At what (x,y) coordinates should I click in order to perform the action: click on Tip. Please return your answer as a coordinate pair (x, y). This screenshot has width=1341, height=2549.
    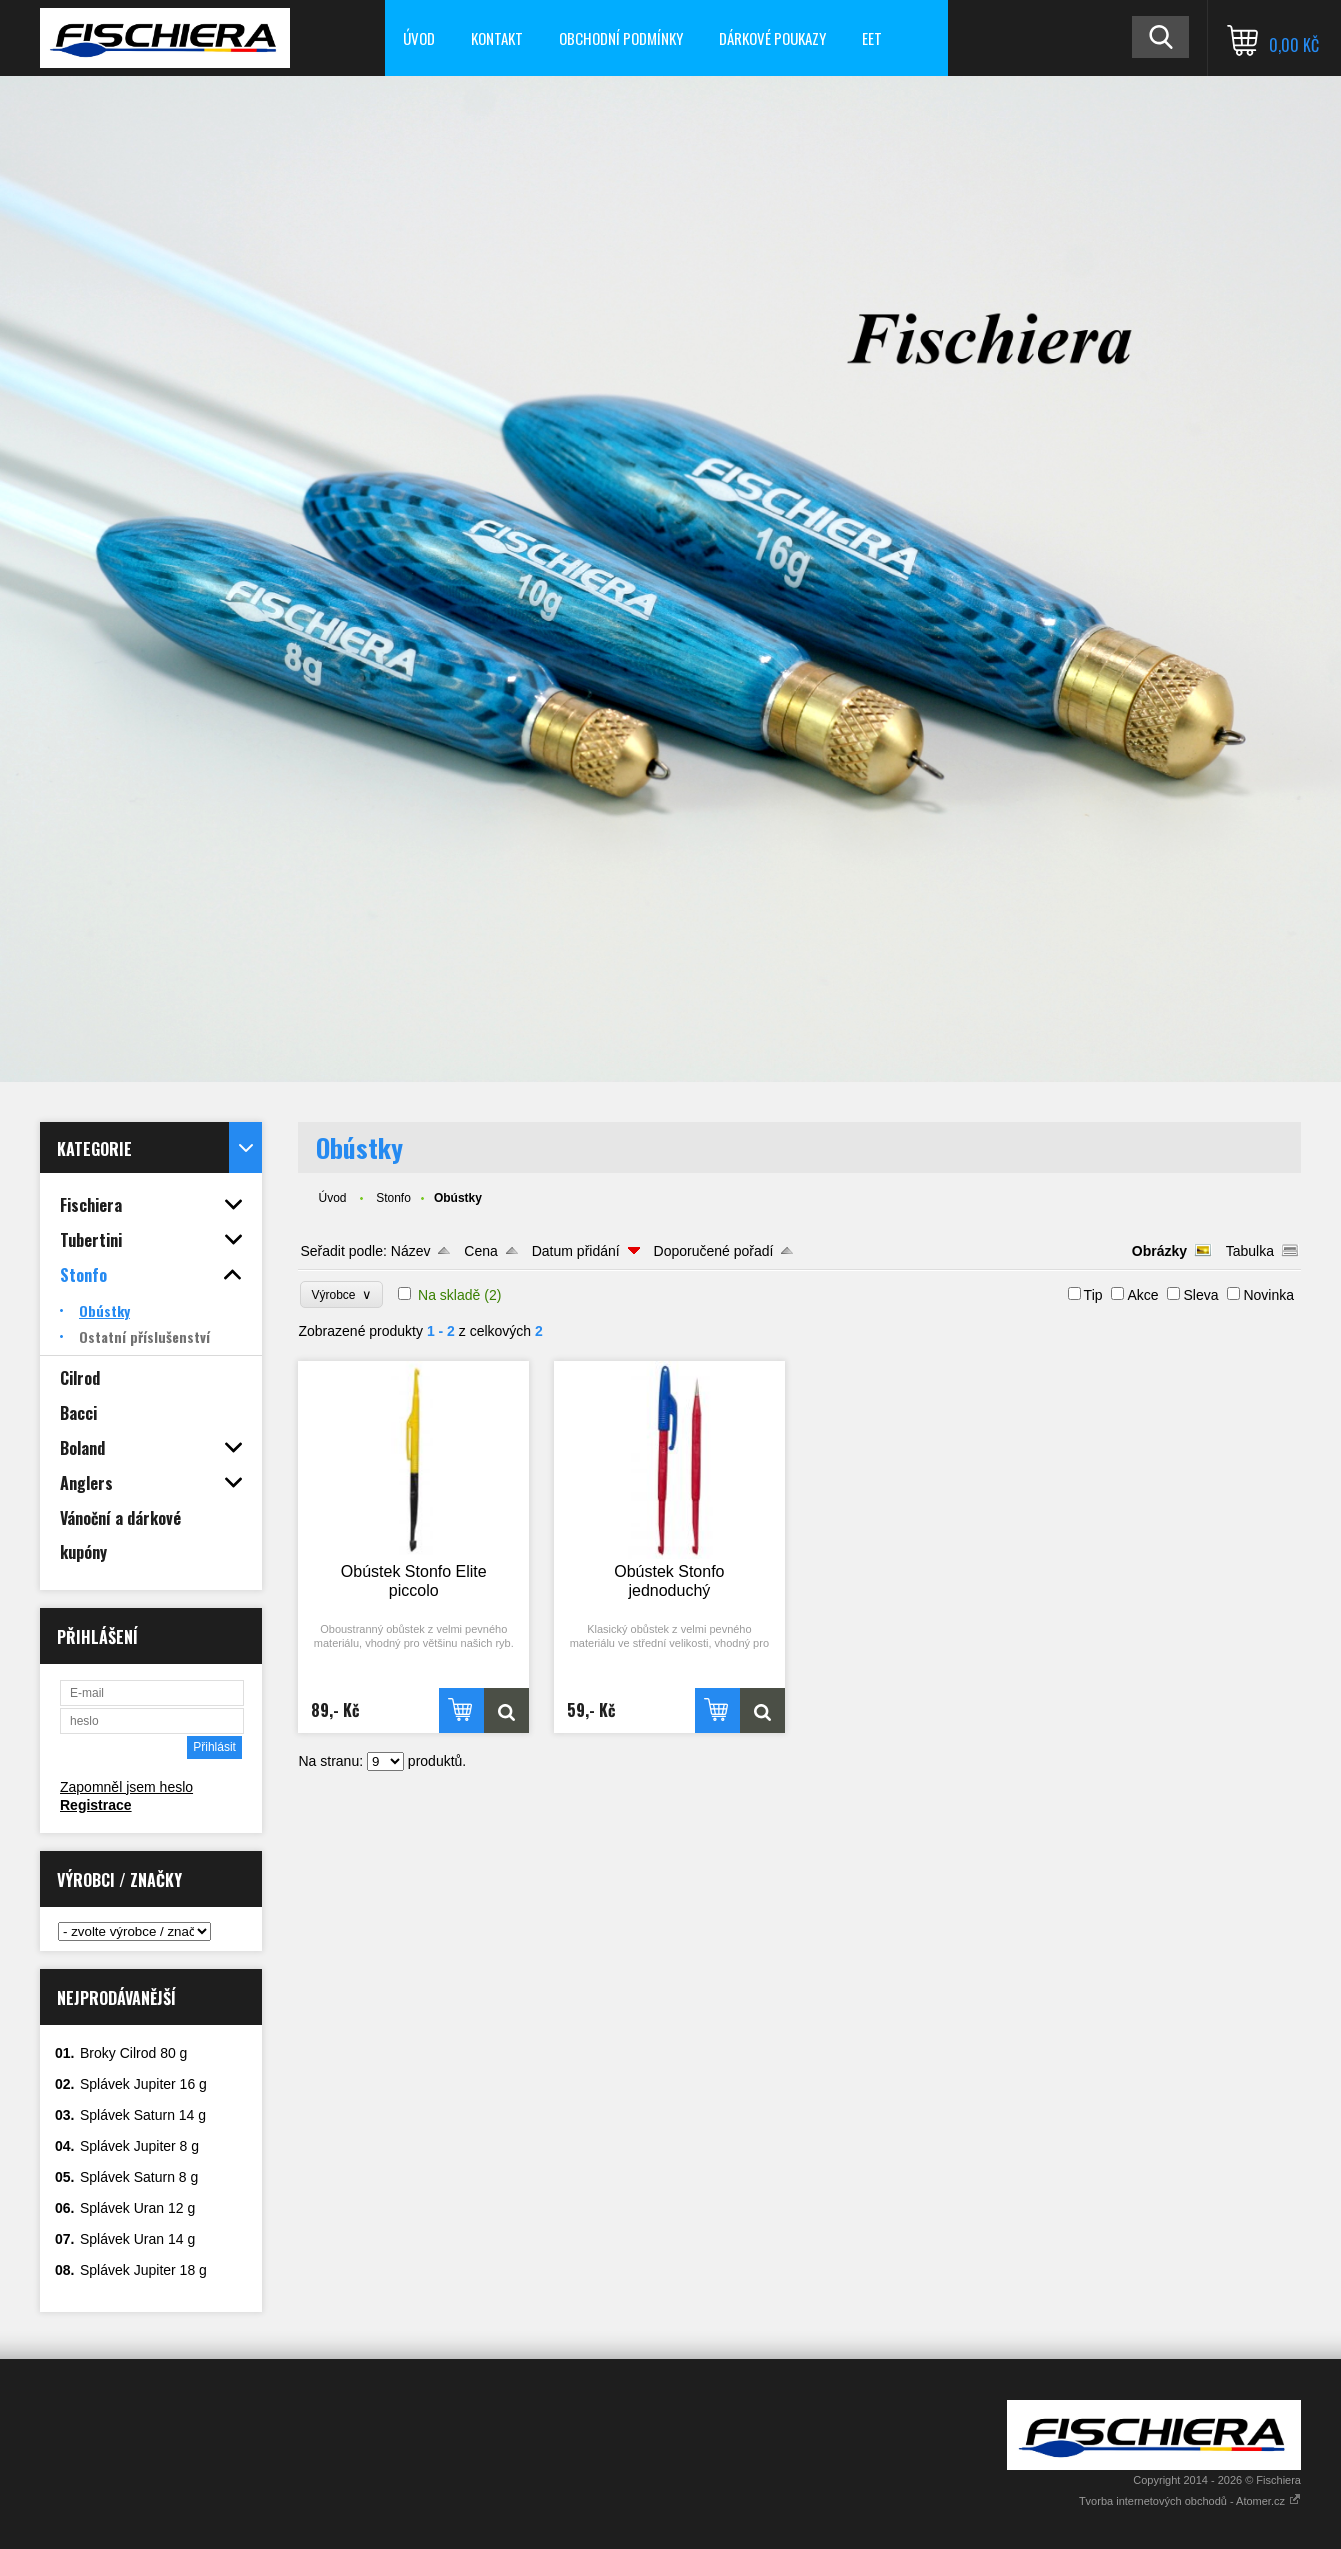
    Looking at the image, I should click on (1093, 1295).